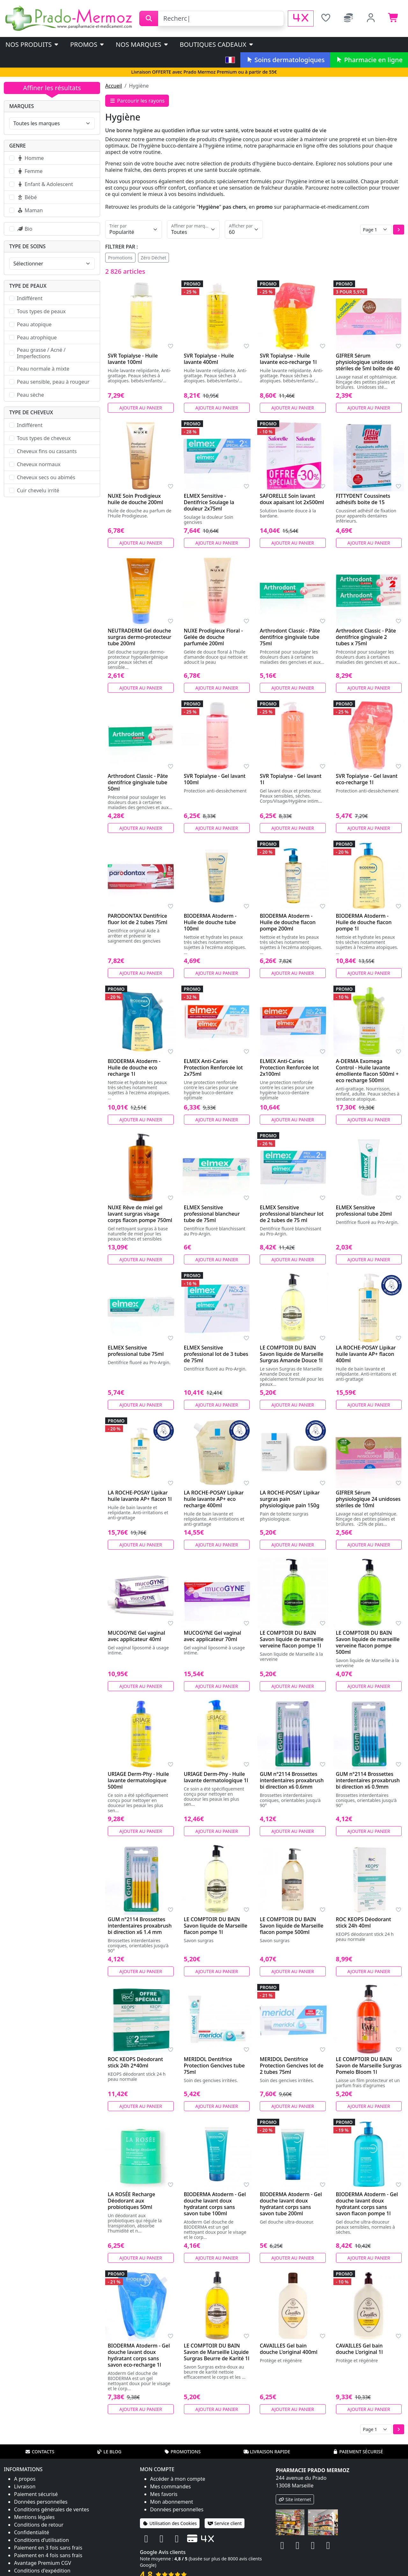 The width and height of the screenshot is (408, 2576). What do you see at coordinates (44, 438) in the screenshot?
I see `Tous types de cheveux` at bounding box center [44, 438].